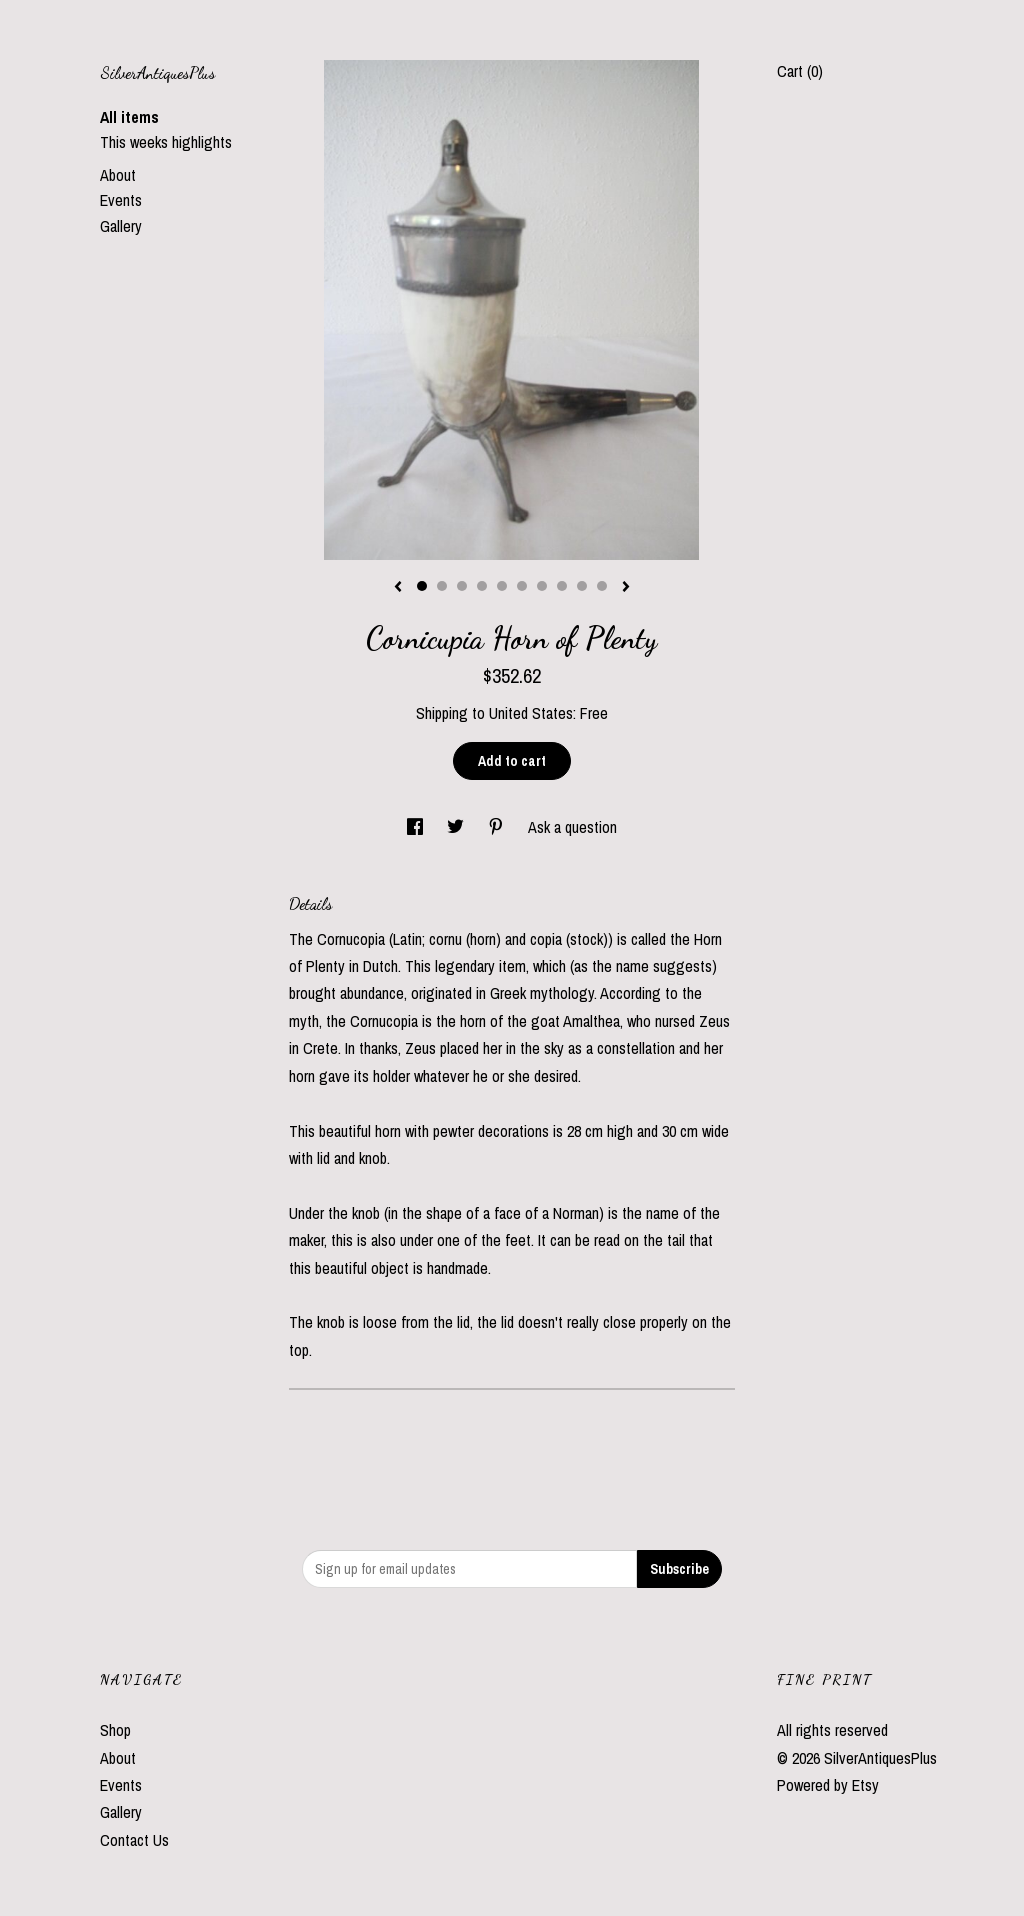 The height and width of the screenshot is (1916, 1024). What do you see at coordinates (462, 586) in the screenshot?
I see `3 [button]` at bounding box center [462, 586].